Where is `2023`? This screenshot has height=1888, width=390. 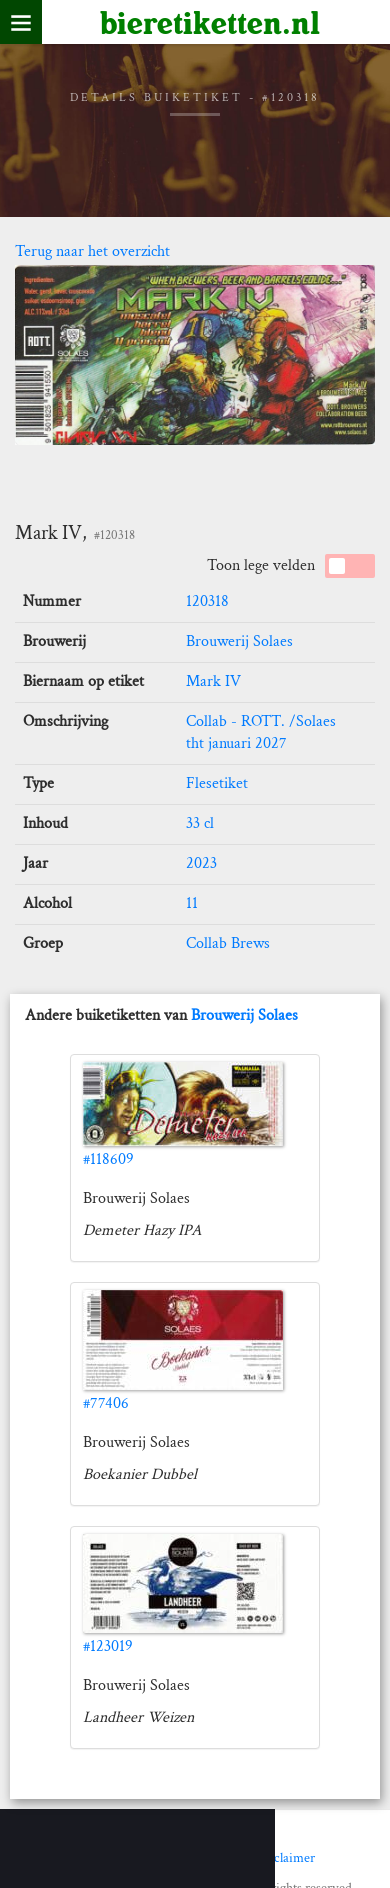 2023 is located at coordinates (201, 863).